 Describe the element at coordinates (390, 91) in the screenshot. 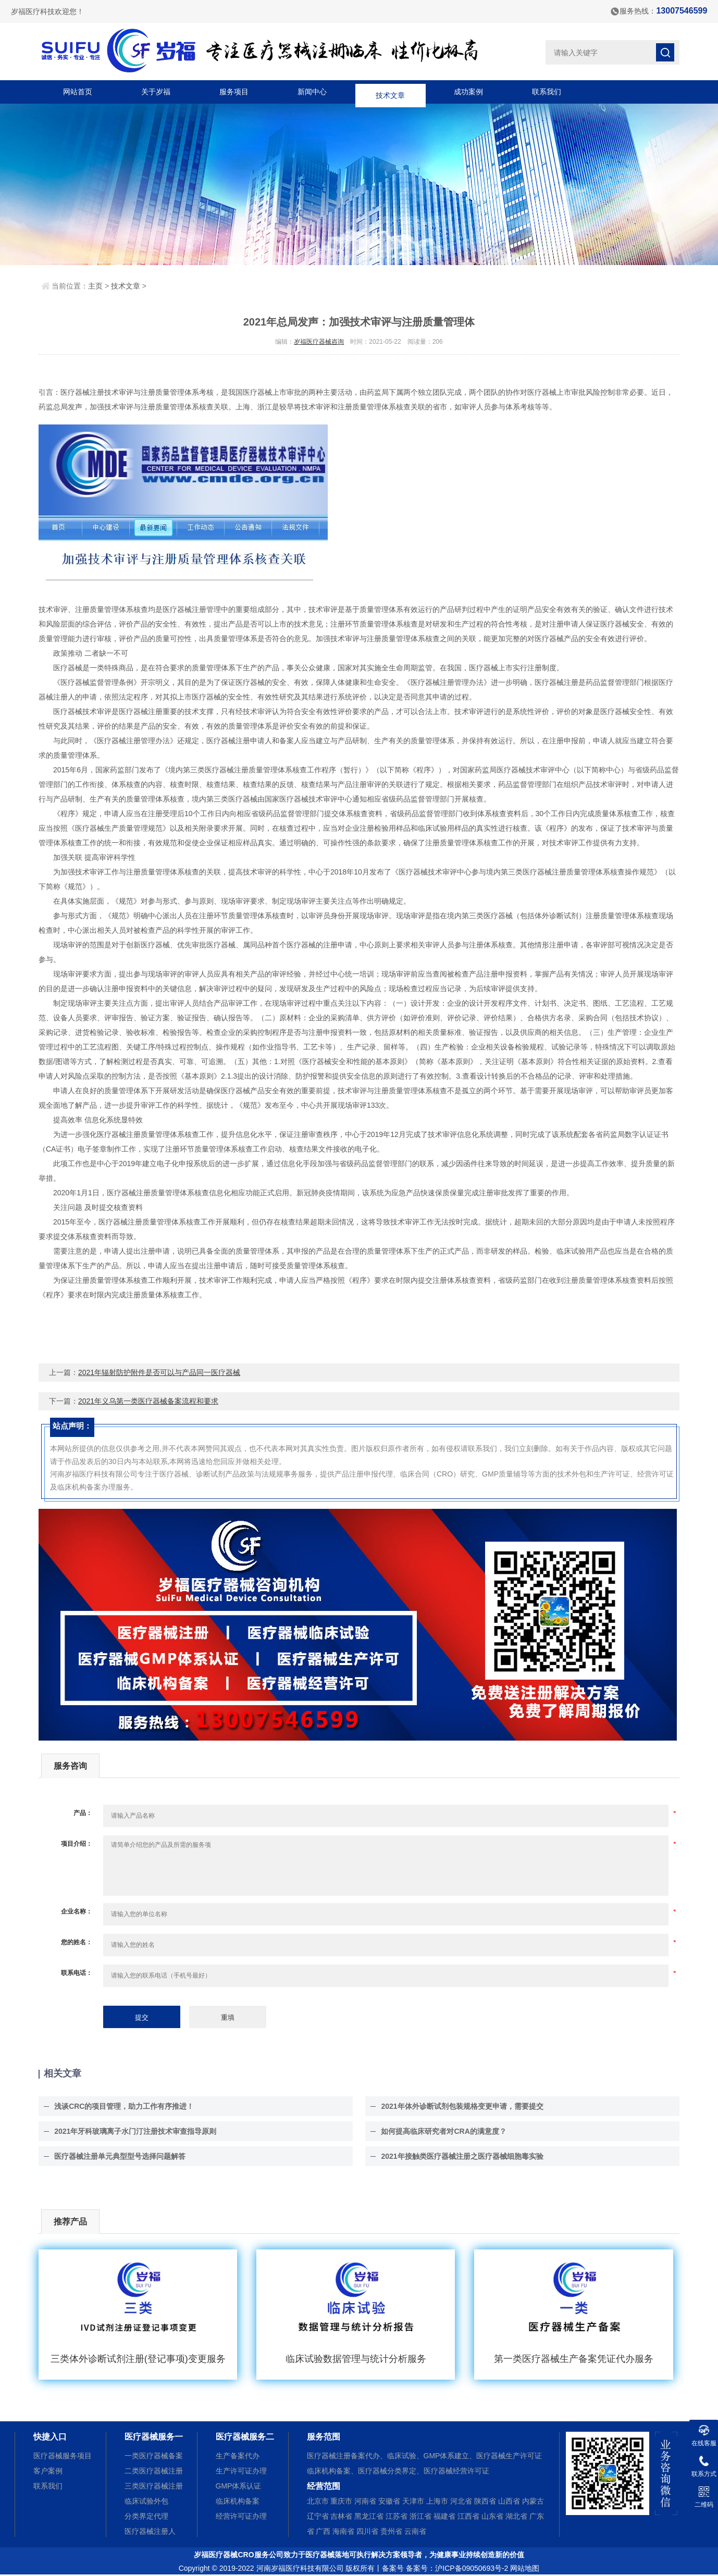

I see `技术文章` at that location.